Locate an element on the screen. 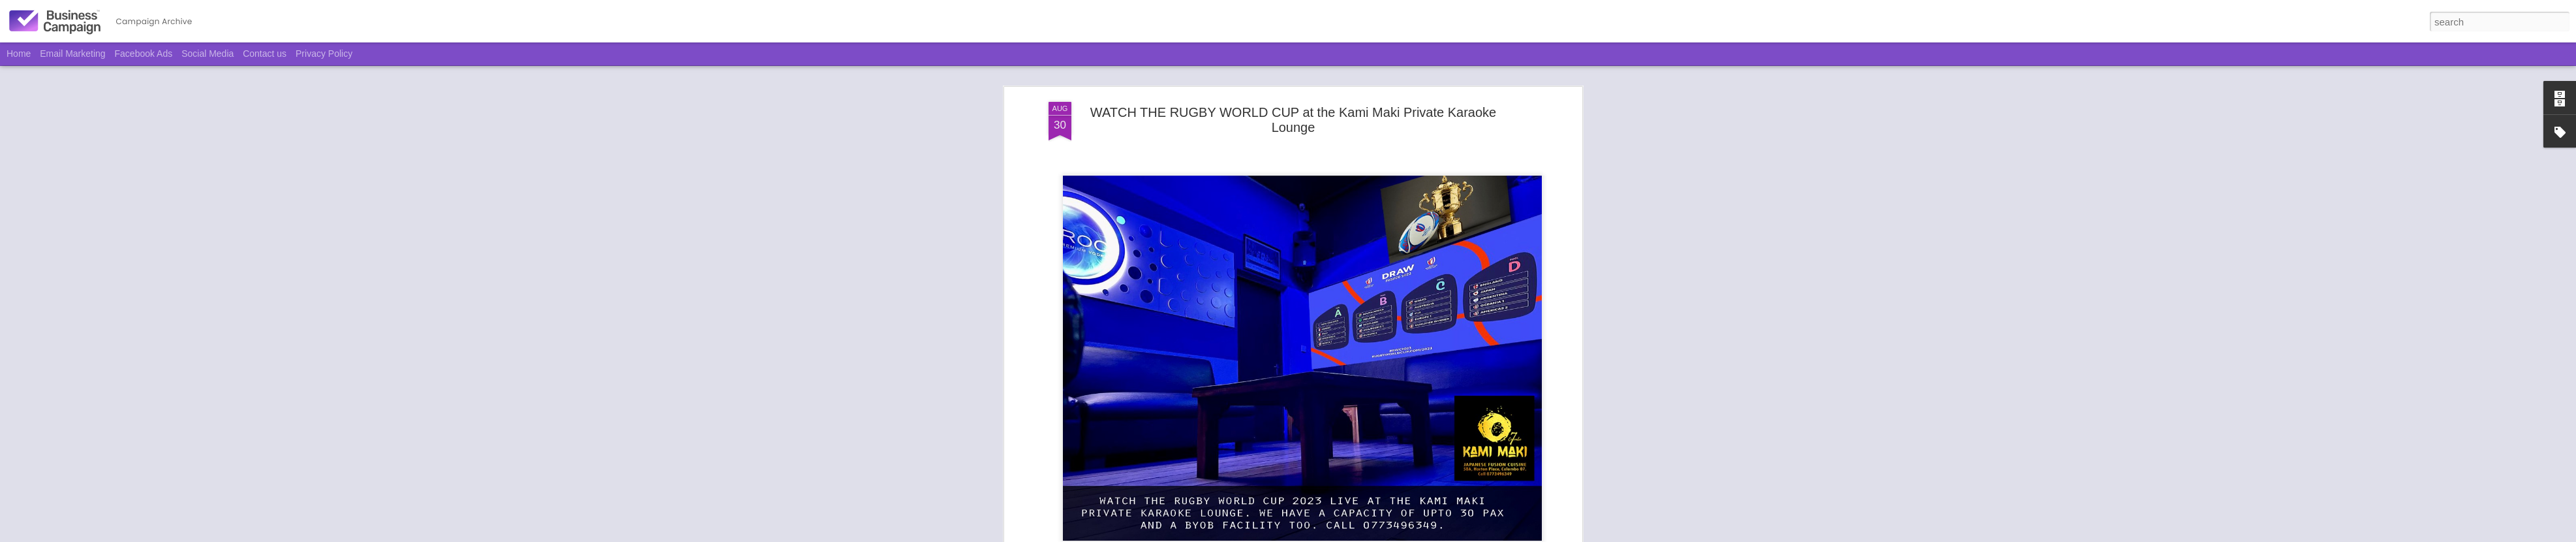 This screenshot has height=542, width=2576. Kami Maki Japanese Fusion is located at coordinates (1309, 301).